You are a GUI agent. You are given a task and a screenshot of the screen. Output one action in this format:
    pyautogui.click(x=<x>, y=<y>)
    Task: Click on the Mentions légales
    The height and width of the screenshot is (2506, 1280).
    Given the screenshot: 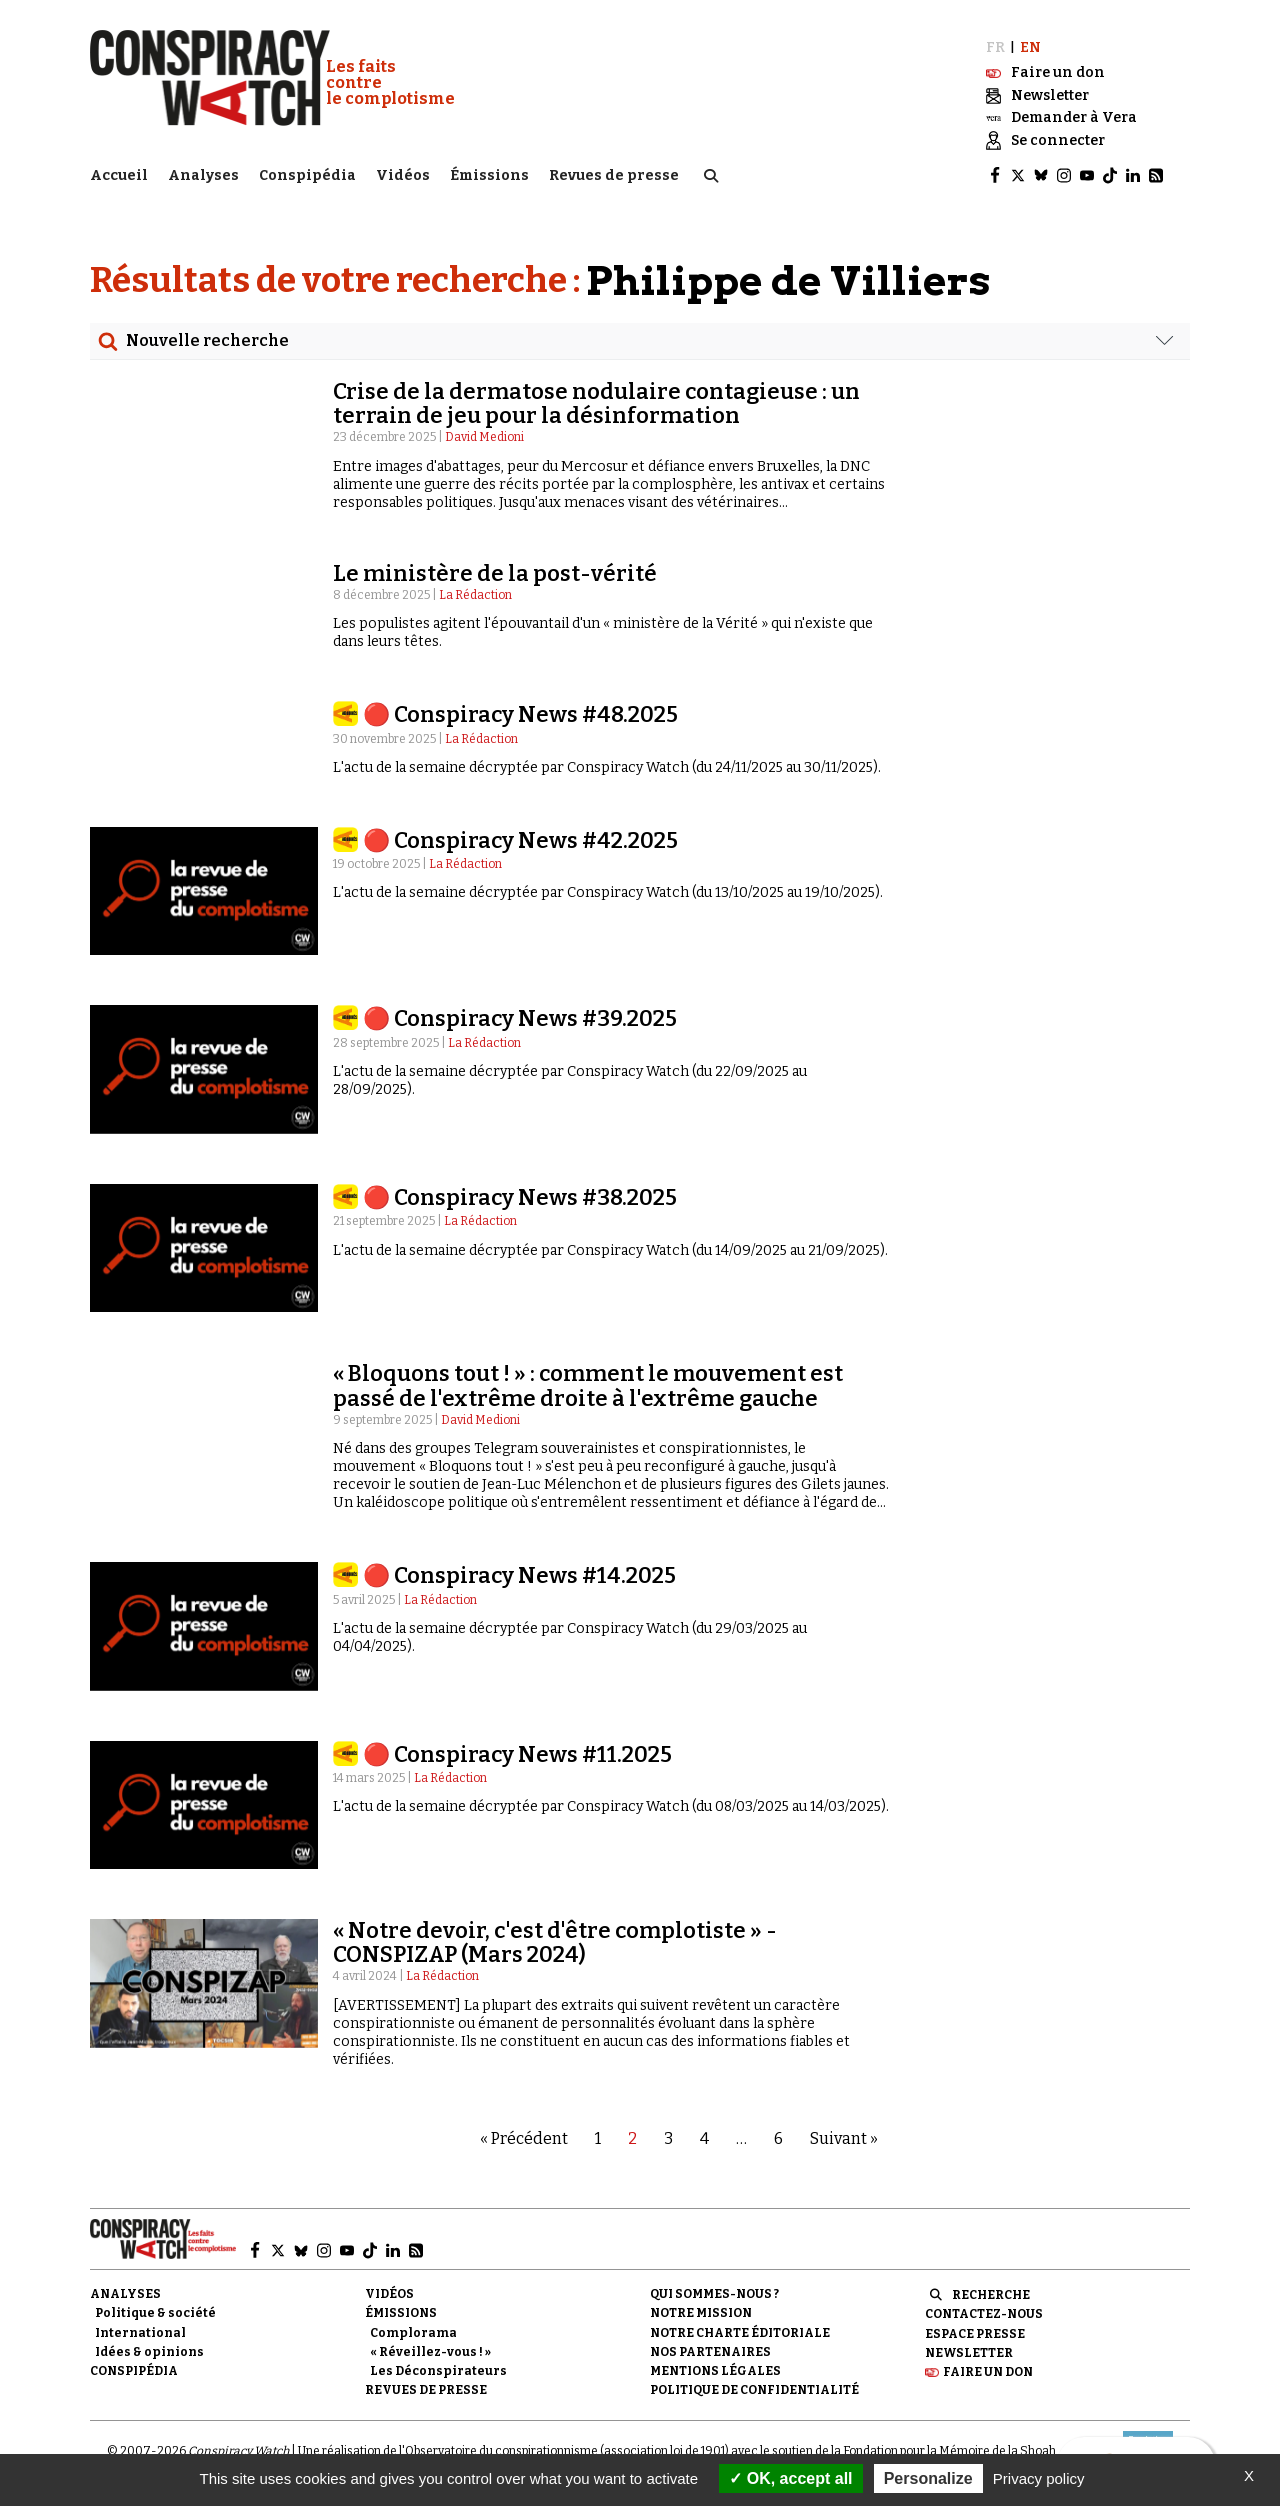 What is the action you would take?
    pyautogui.click(x=715, y=2371)
    